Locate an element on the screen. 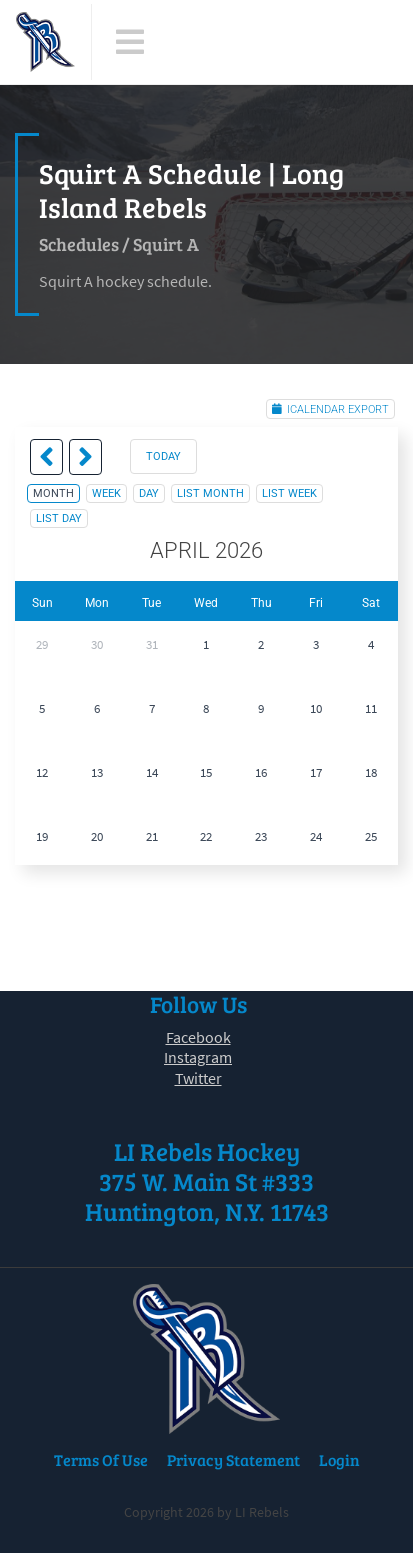  Twitter is located at coordinates (198, 1078).